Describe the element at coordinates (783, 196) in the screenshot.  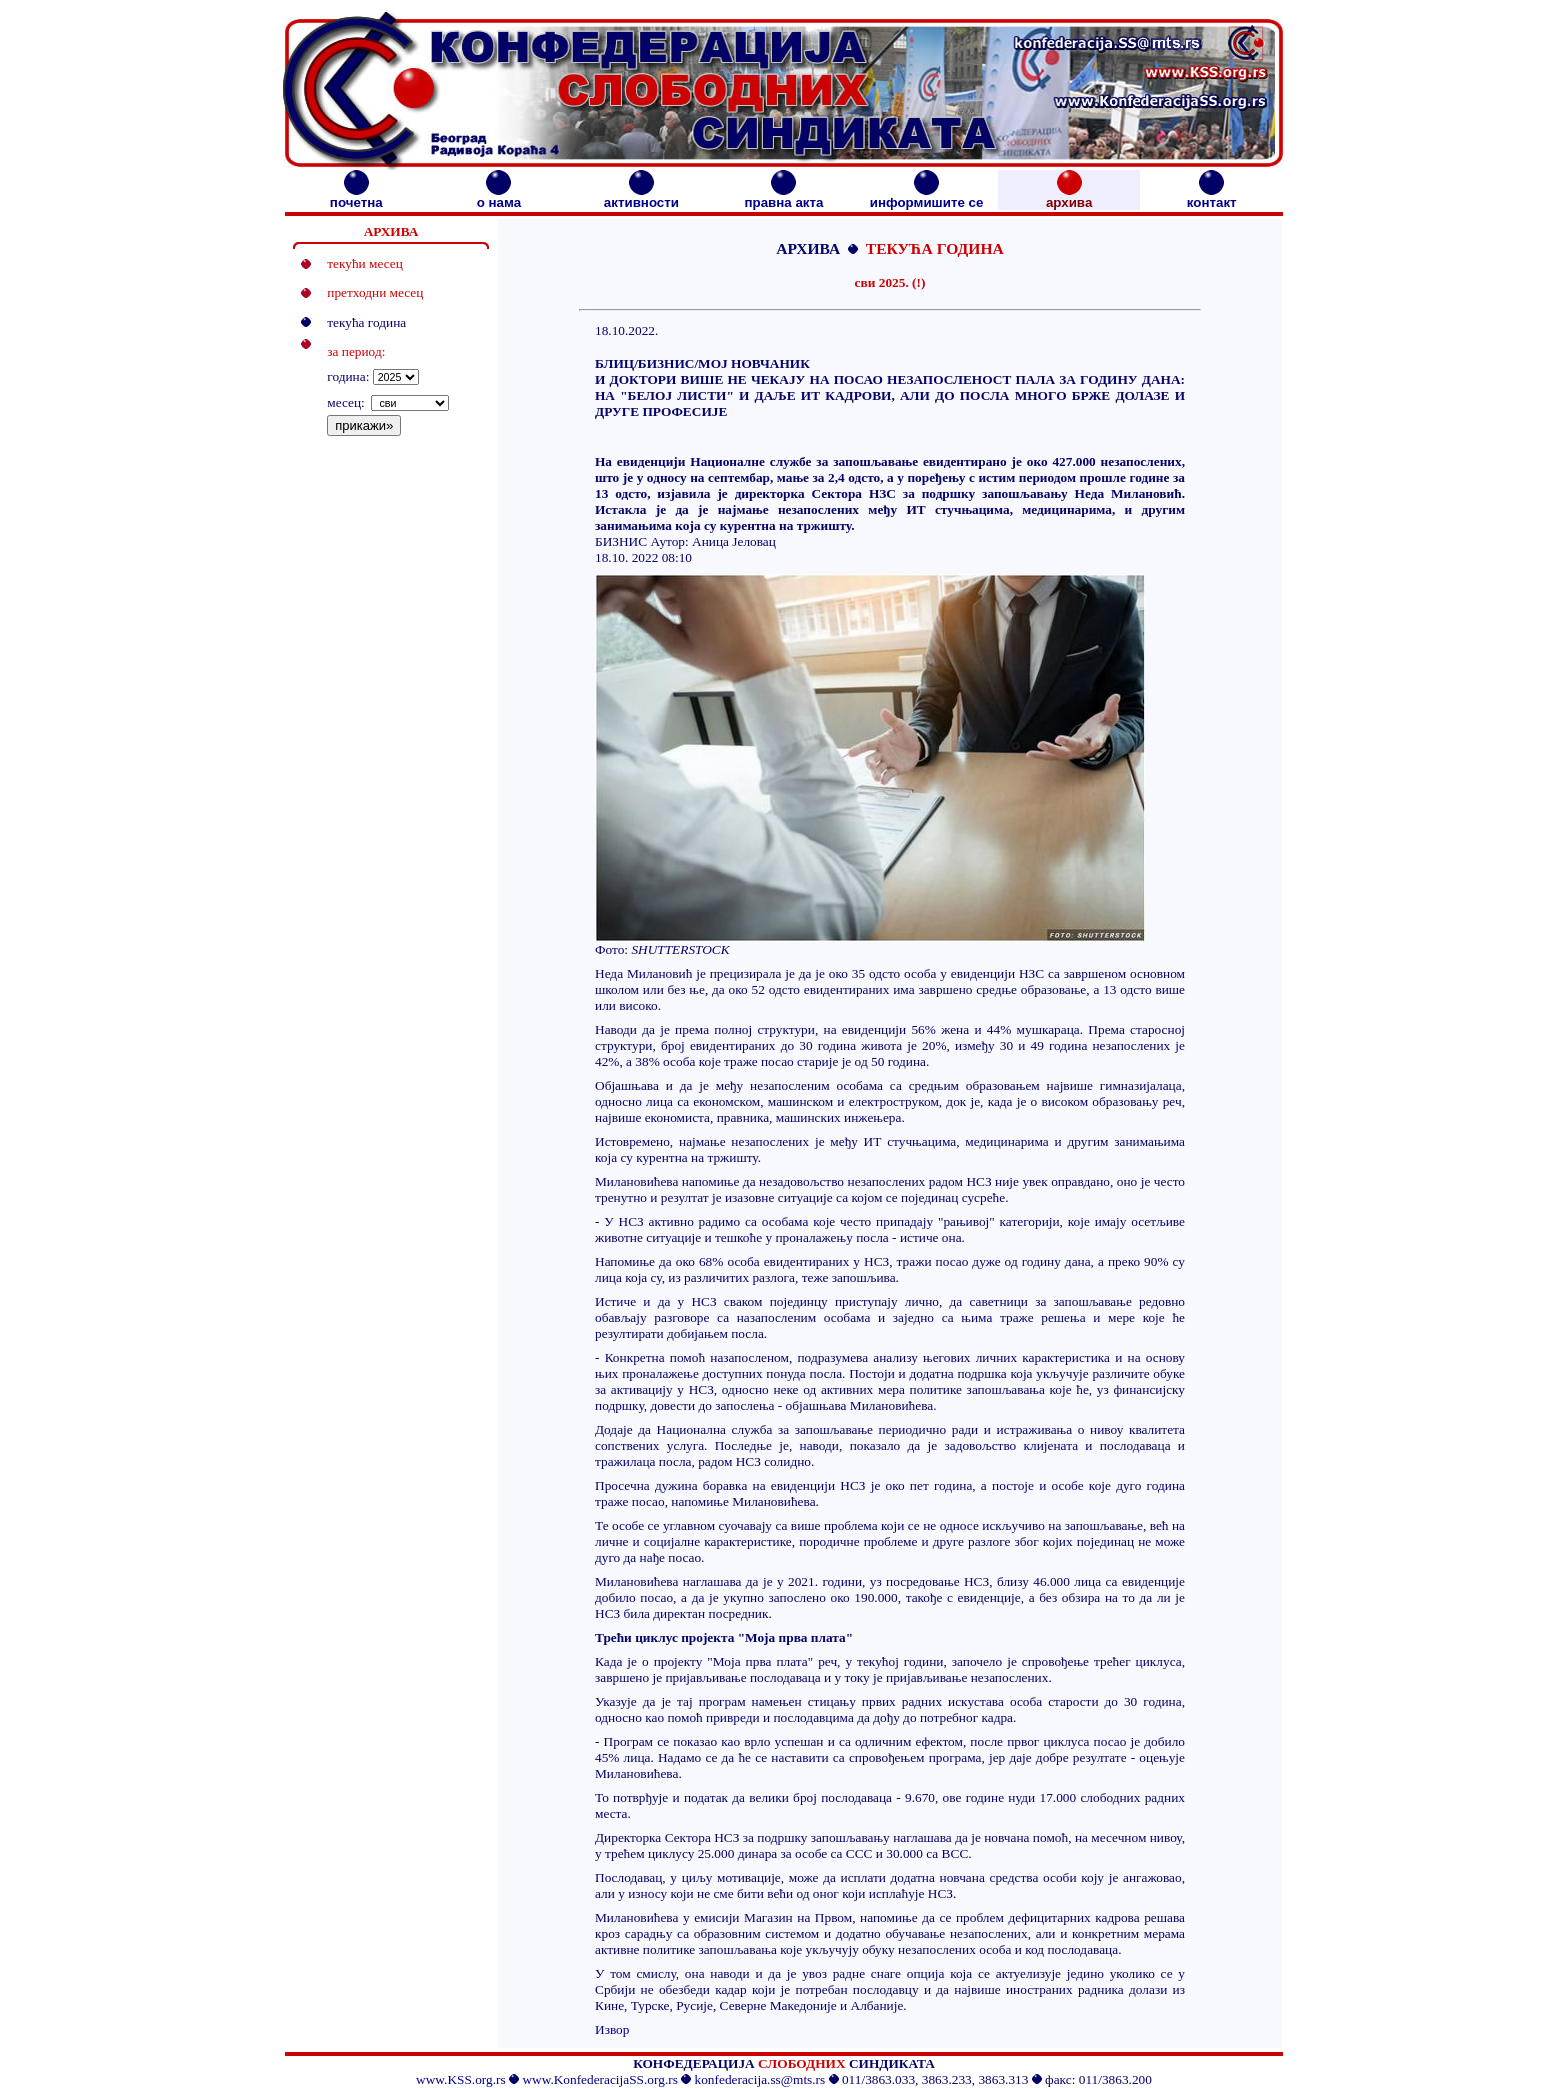
I see `правна акта` at that location.